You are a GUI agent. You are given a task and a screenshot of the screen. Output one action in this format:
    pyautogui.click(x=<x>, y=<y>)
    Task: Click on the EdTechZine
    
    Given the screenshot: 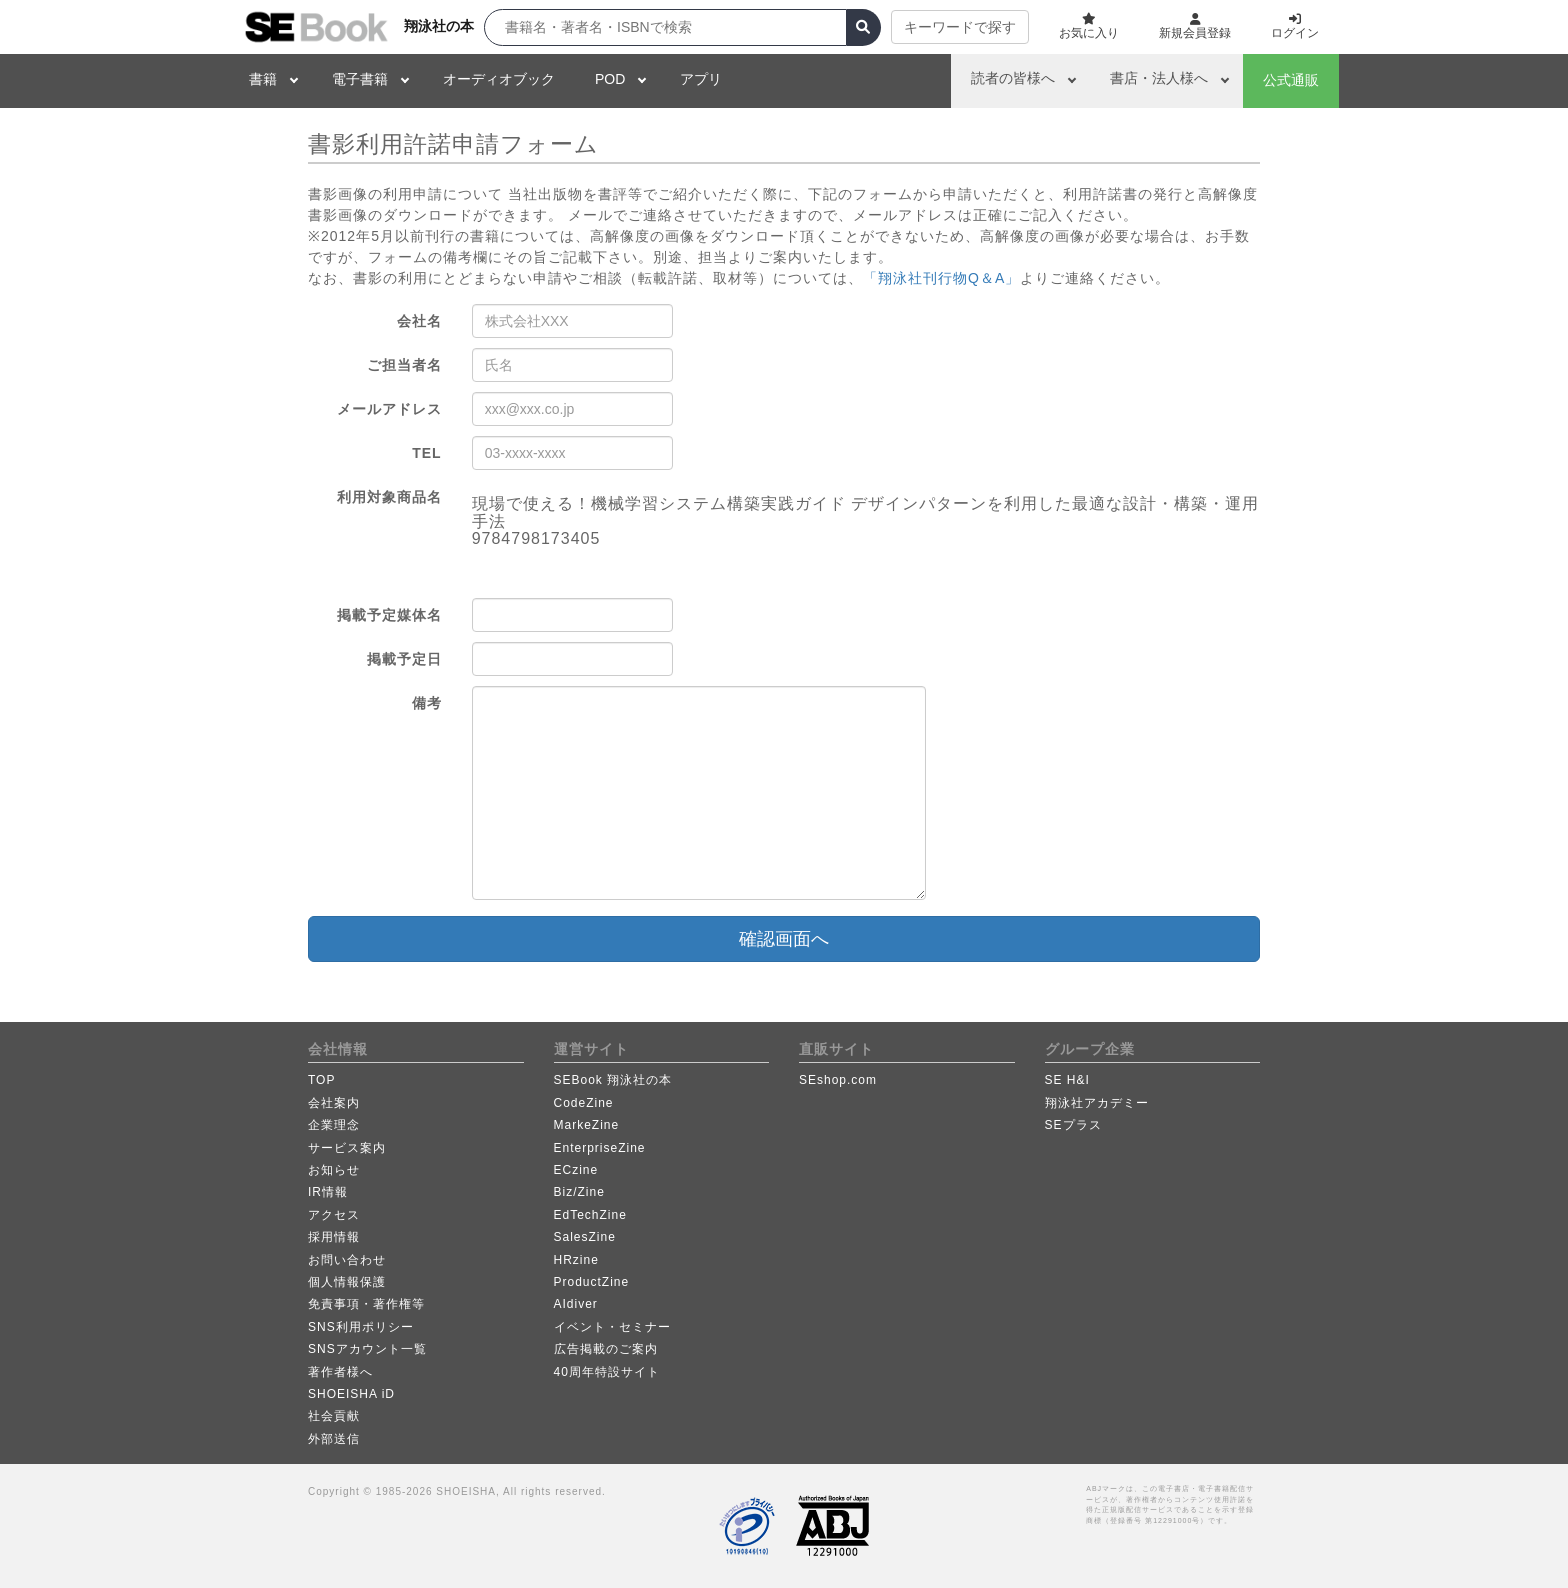 What is the action you would take?
    pyautogui.click(x=590, y=1215)
    